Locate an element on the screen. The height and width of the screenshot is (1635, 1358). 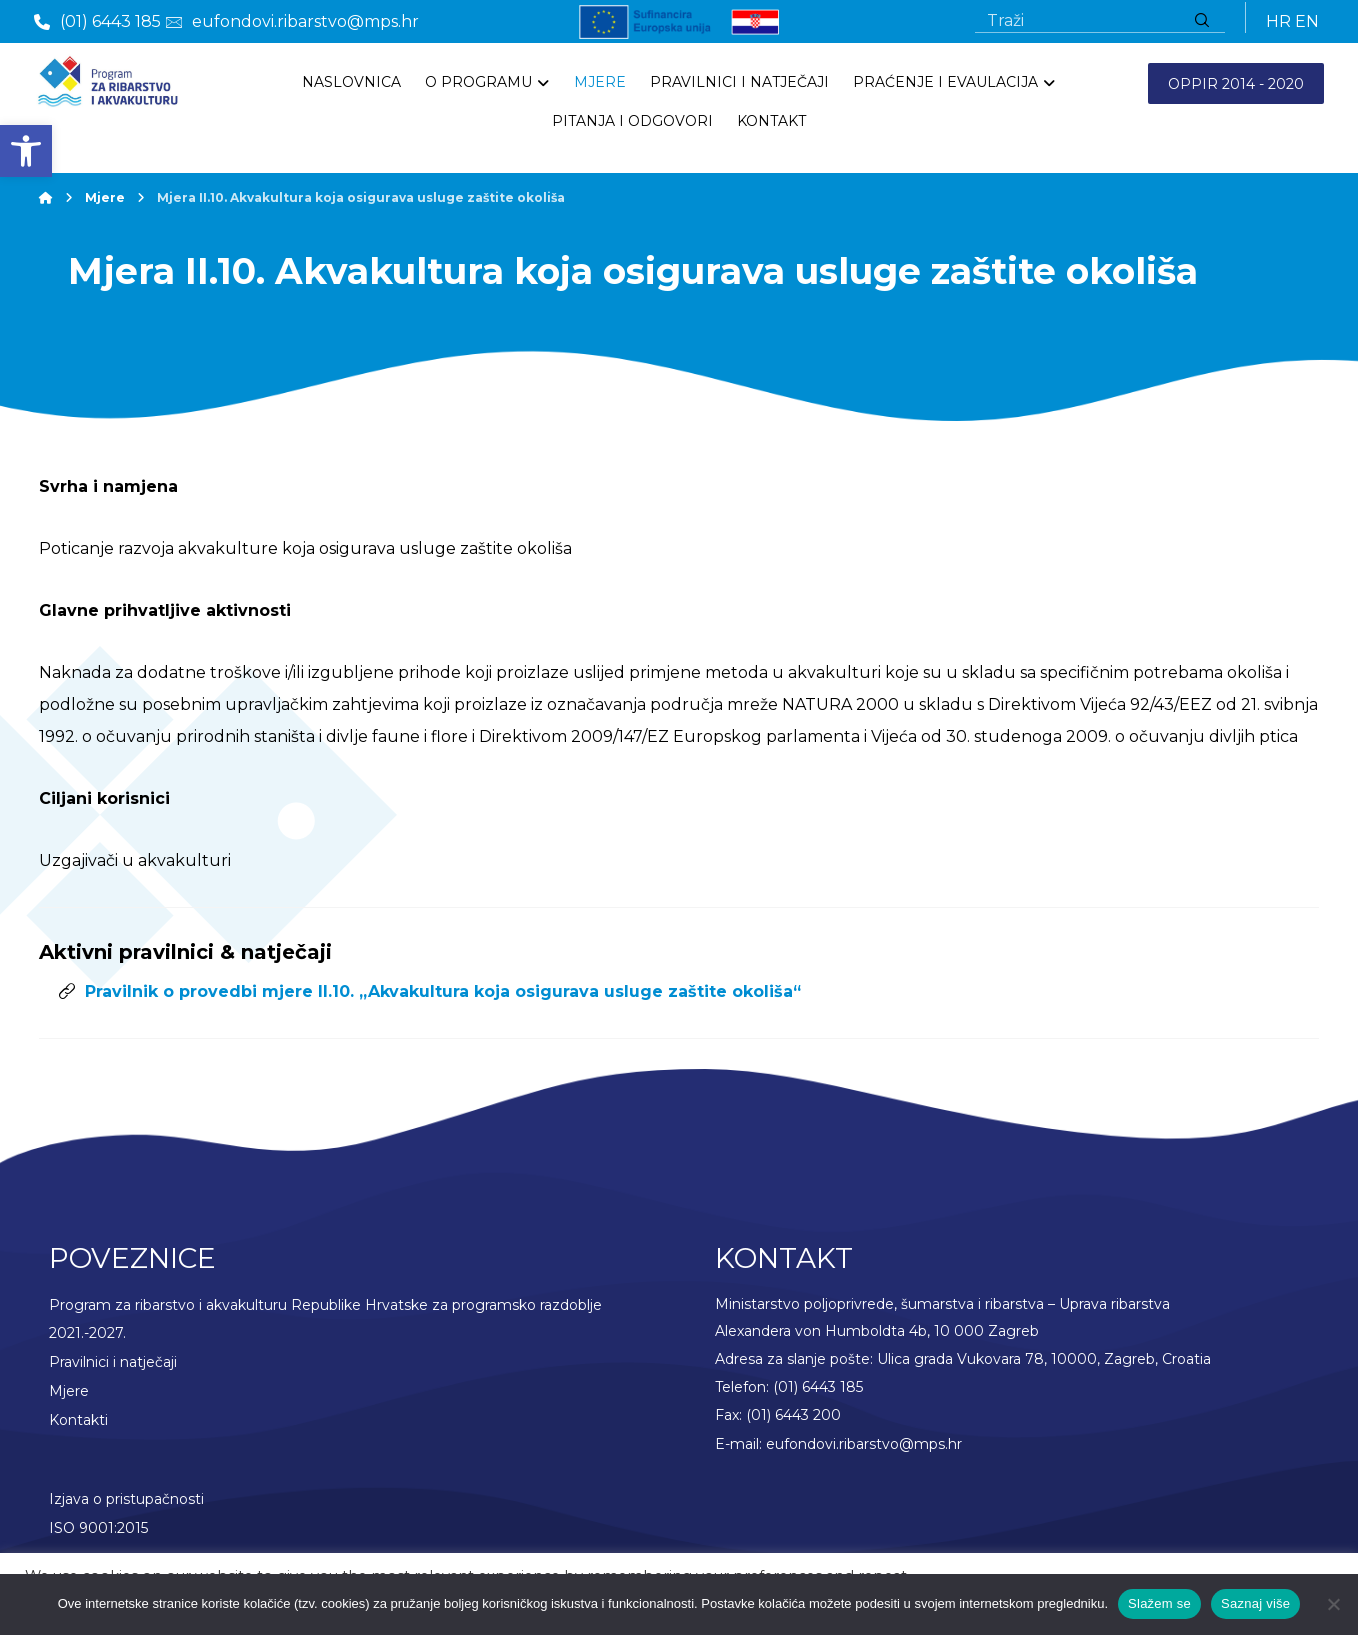
HR [link] is located at coordinates (1278, 21).